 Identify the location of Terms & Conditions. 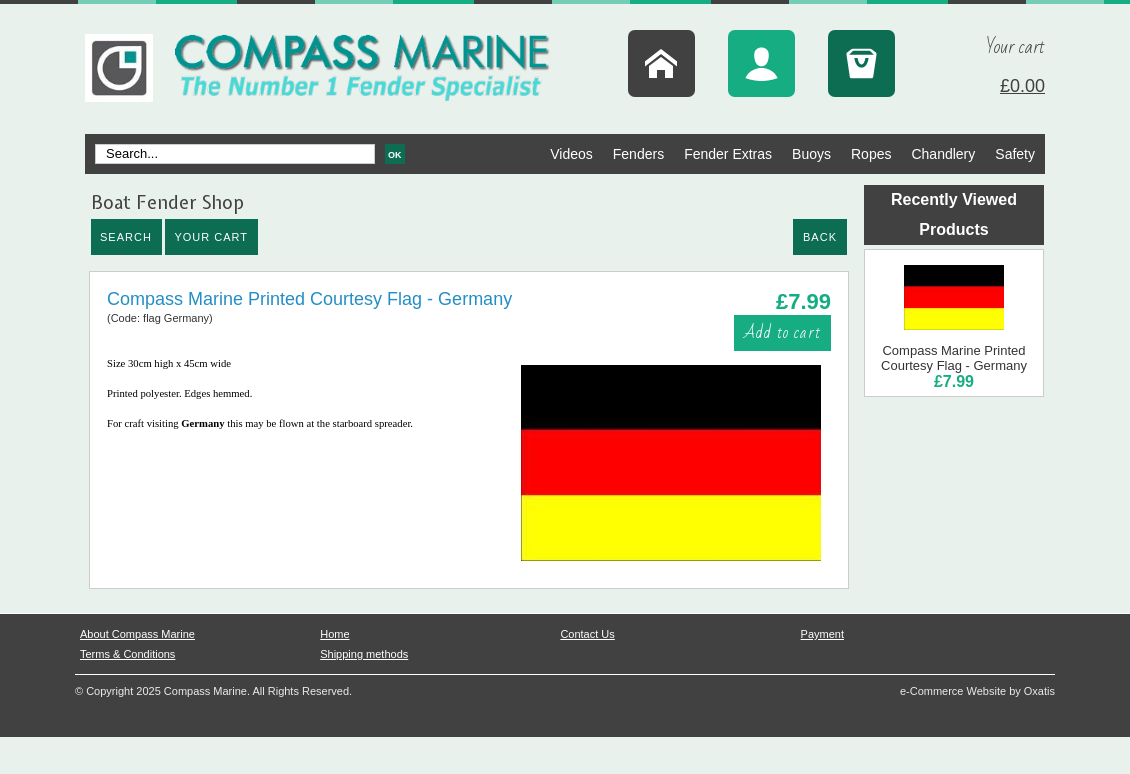
(127, 654).